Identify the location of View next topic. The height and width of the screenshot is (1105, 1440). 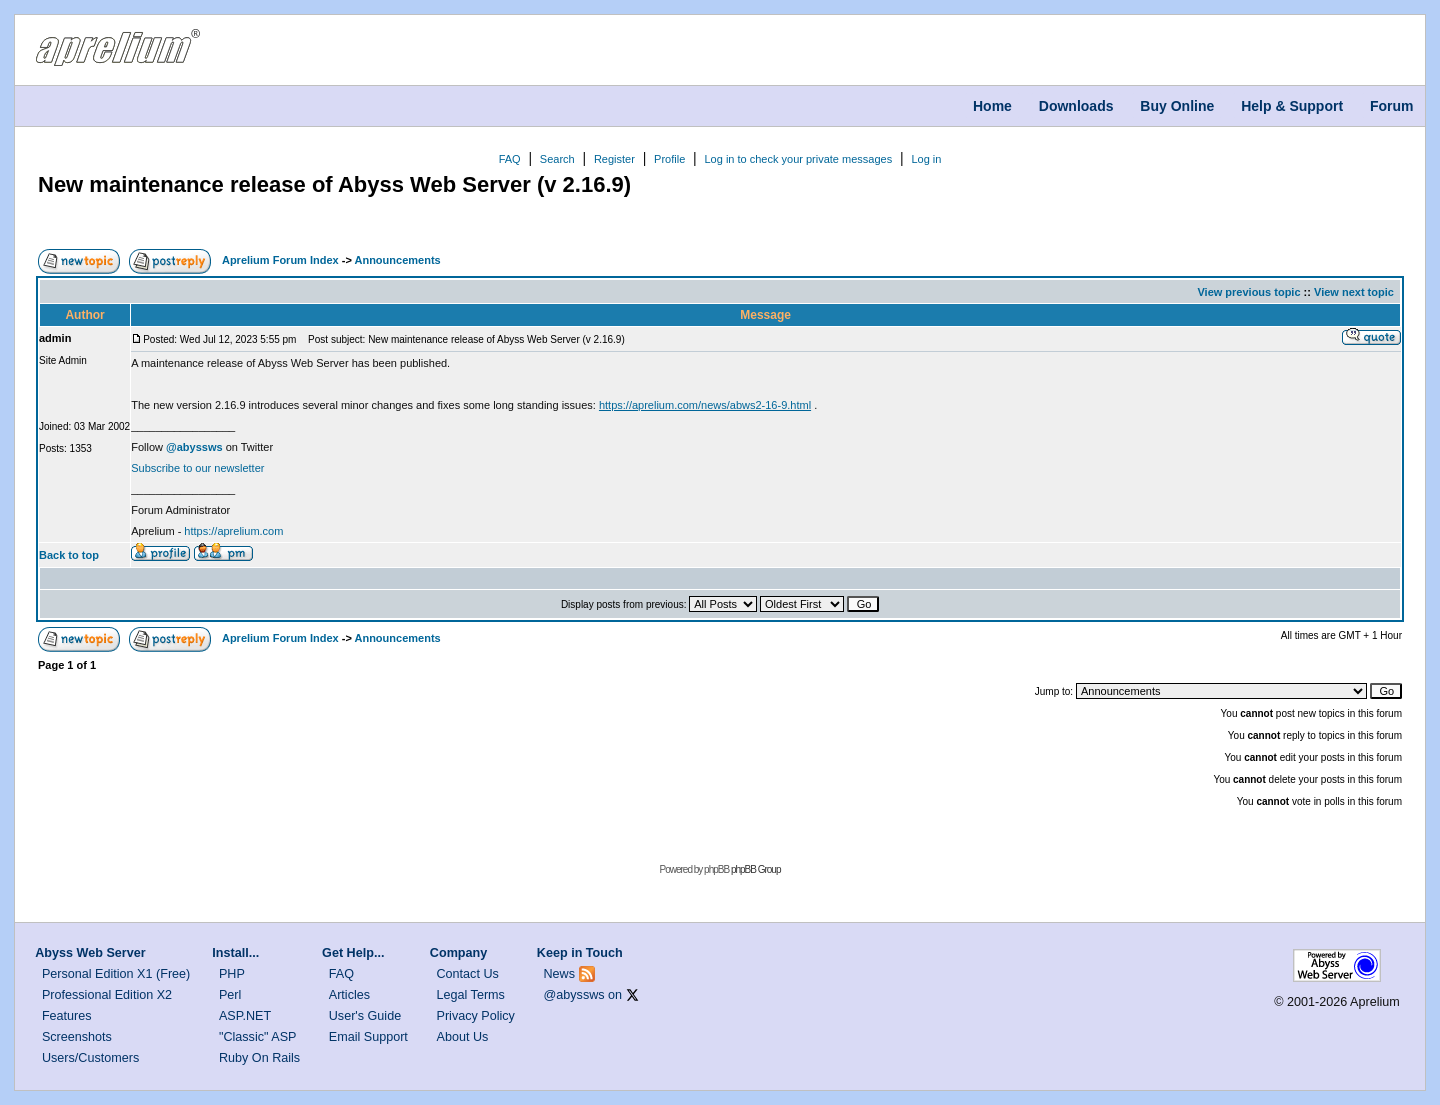
(1354, 292).